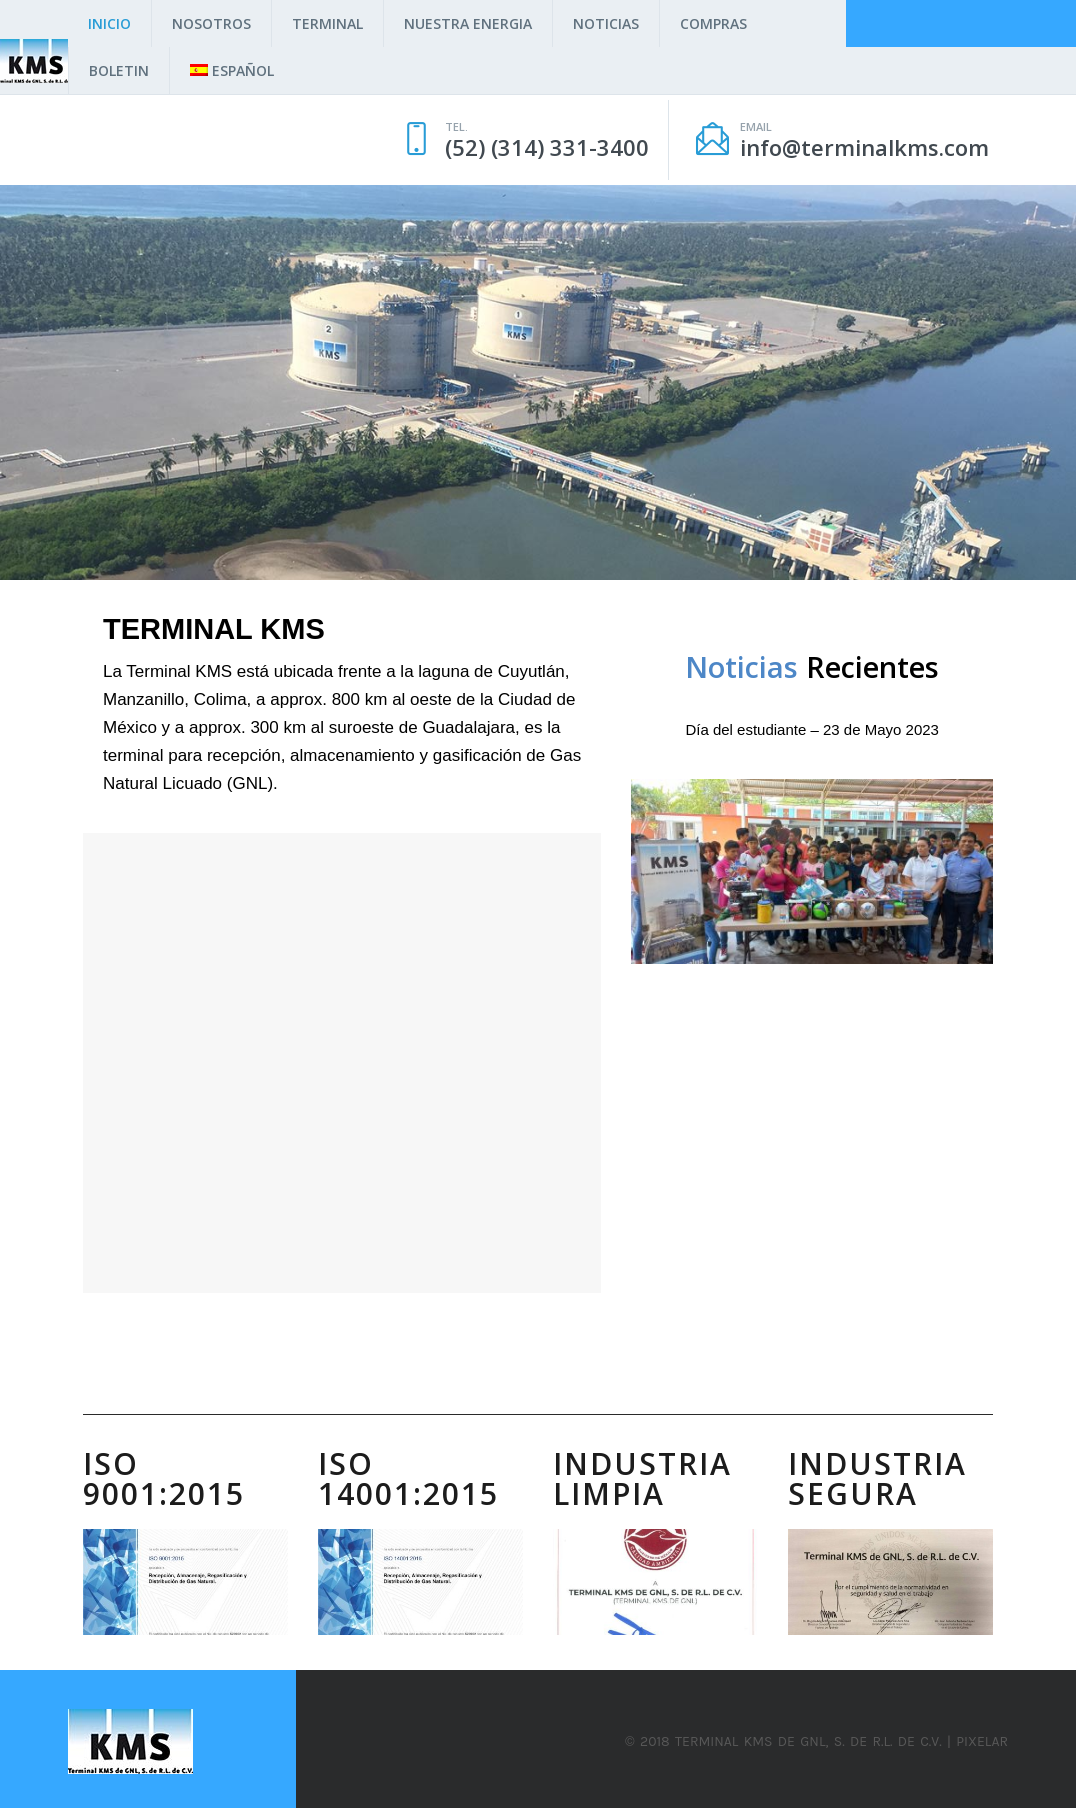  What do you see at coordinates (327, 23) in the screenshot?
I see `Terminal` at bounding box center [327, 23].